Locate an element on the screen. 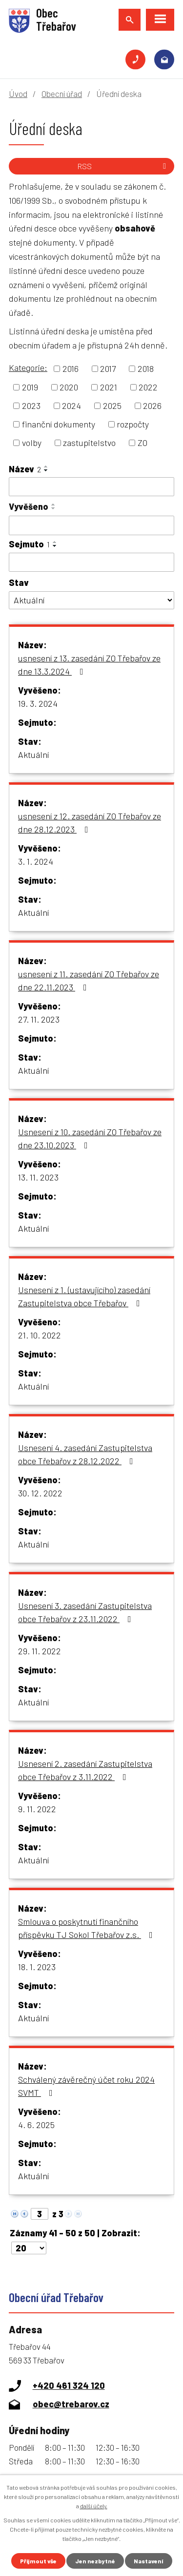 This screenshot has width=183, height=2576. 3. 1. 2024 is located at coordinates (35, 861).